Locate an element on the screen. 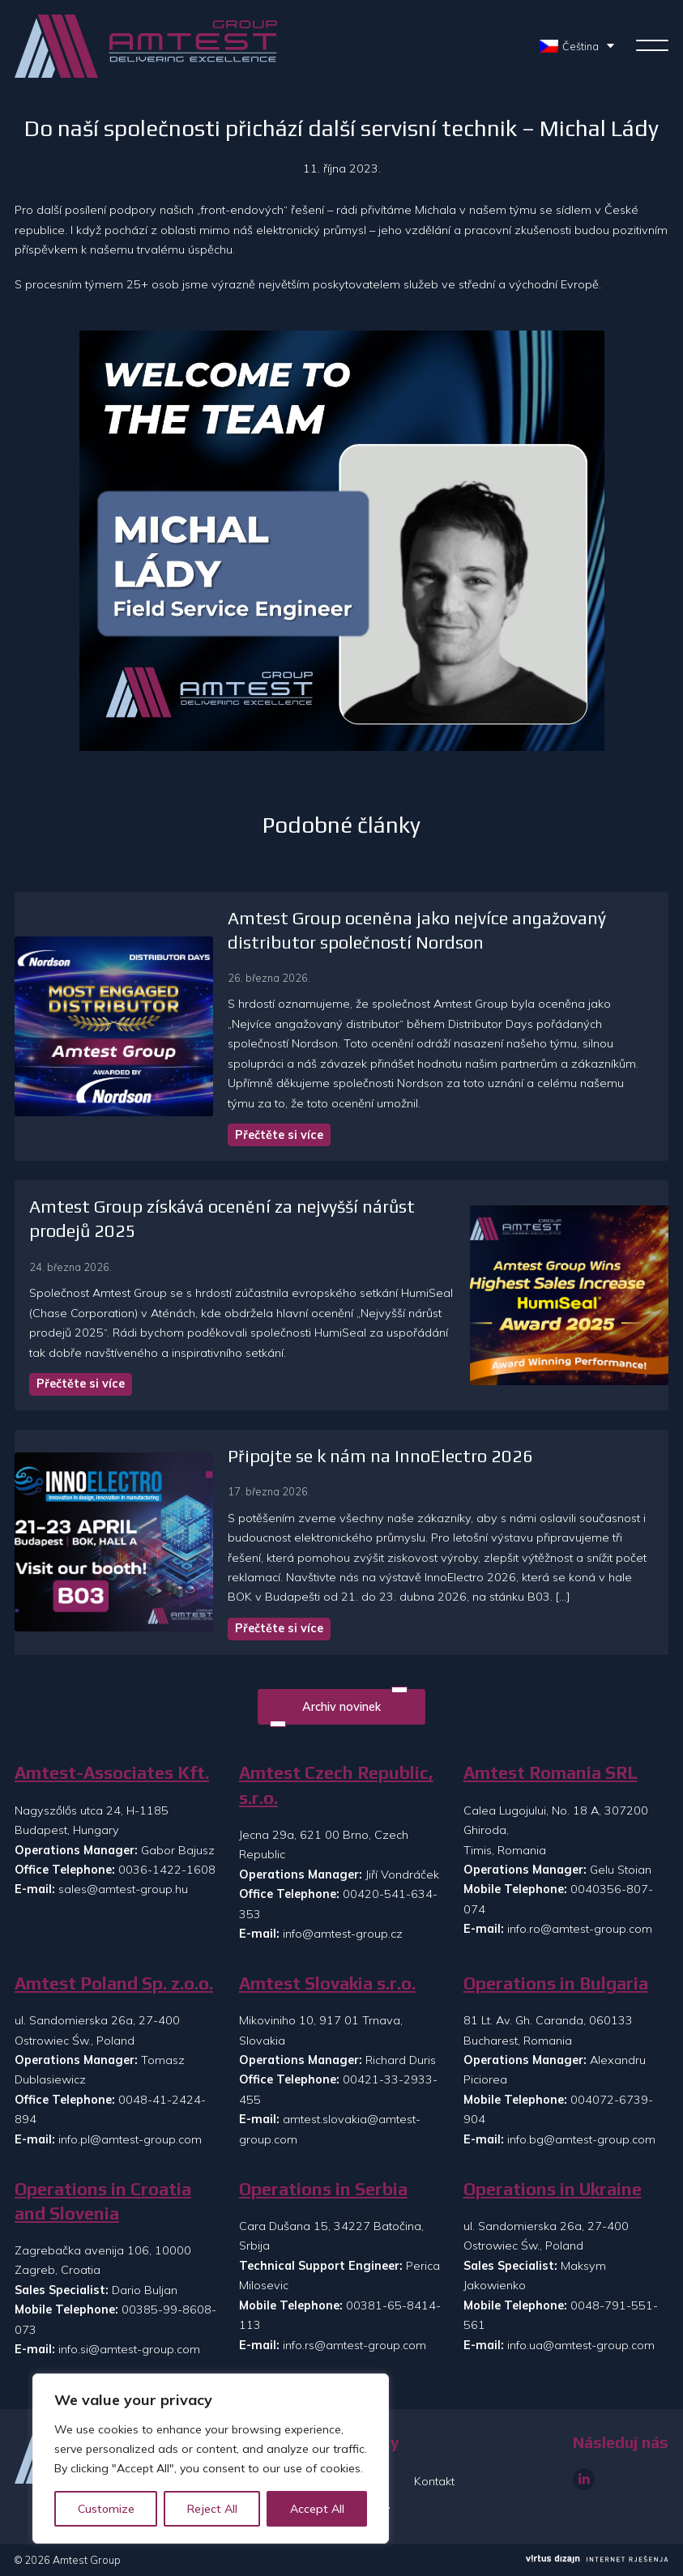 This screenshot has height=2576, width=683. sales@amtest-group.hu is located at coordinates (123, 1889).